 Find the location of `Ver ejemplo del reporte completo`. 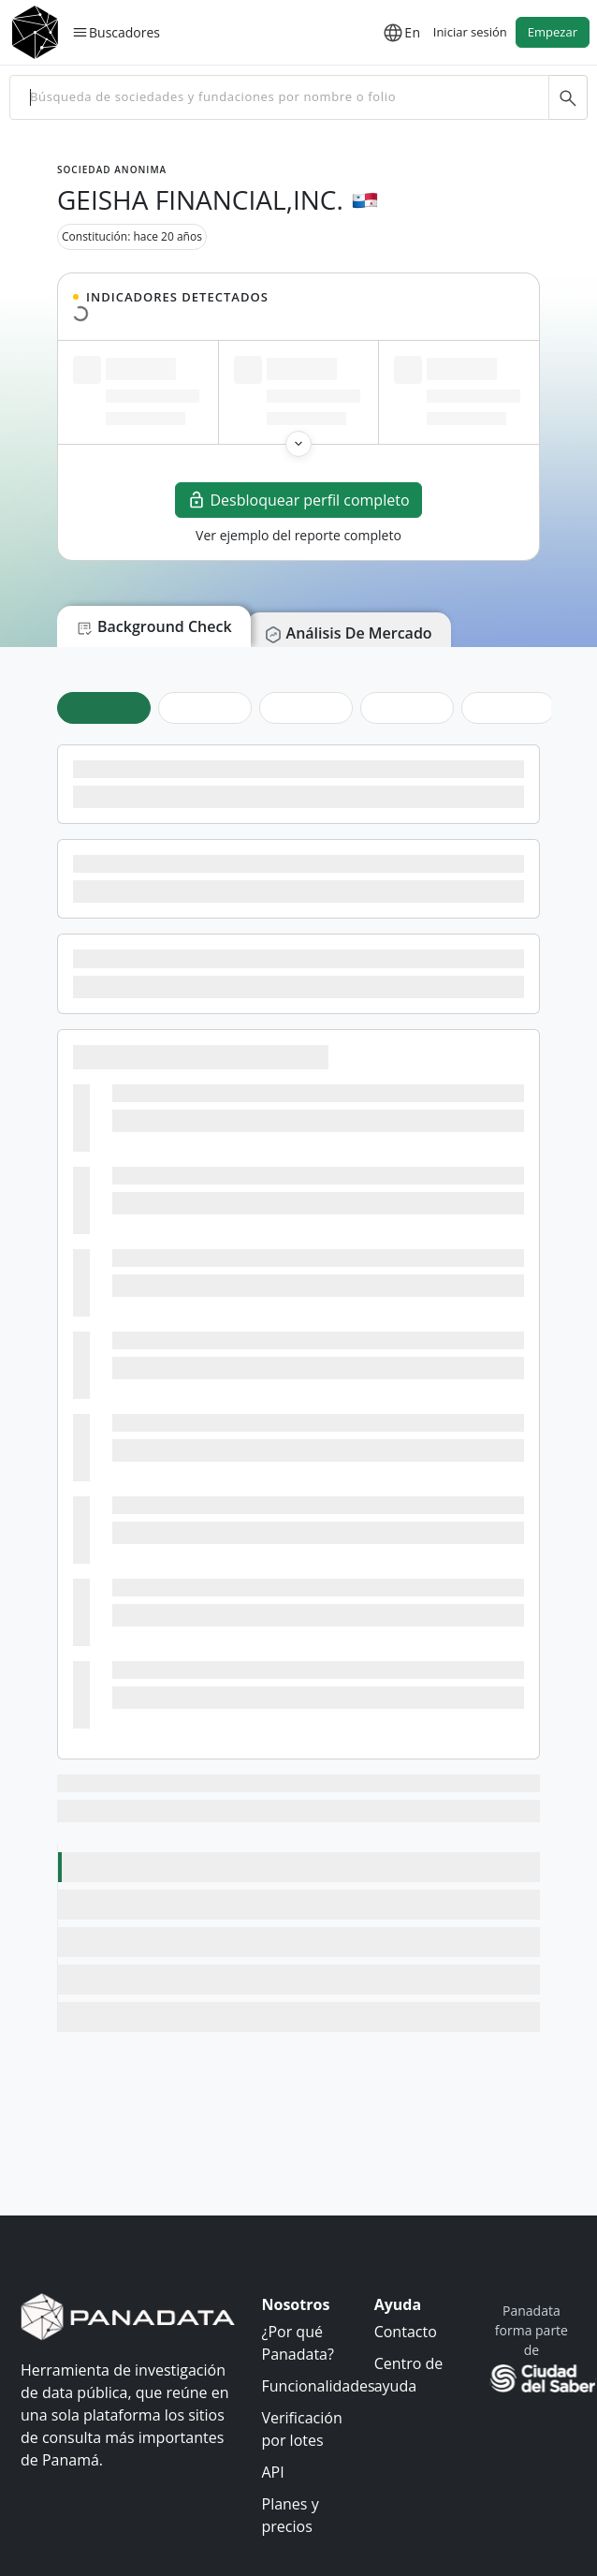

Ver ejemplo del reporte completo is located at coordinates (298, 535).